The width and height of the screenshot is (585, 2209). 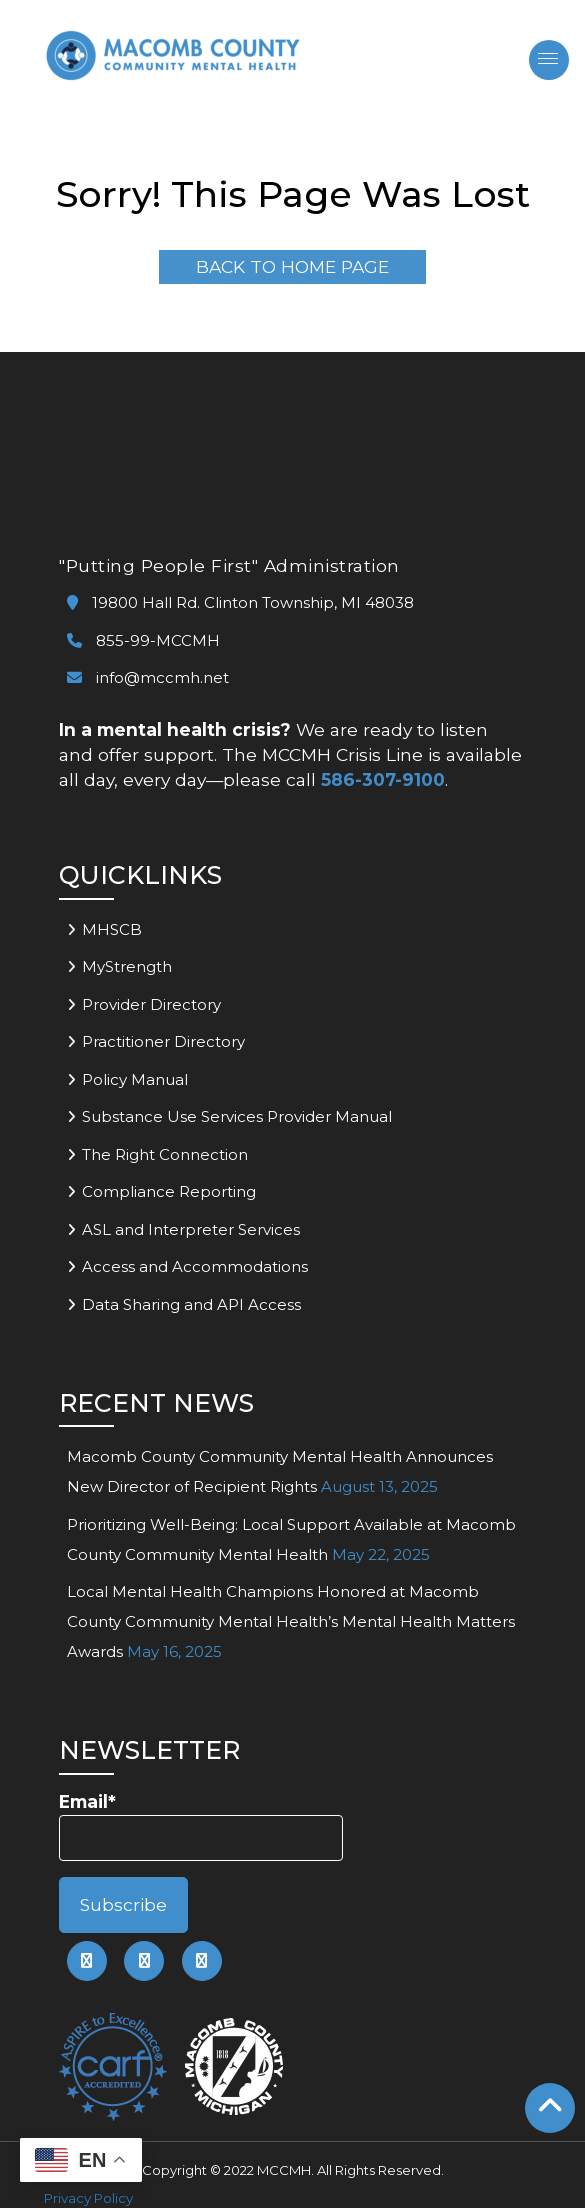 I want to click on 19800 Hall Rd. Clinton Township, MI 48038, so click(x=240, y=603).